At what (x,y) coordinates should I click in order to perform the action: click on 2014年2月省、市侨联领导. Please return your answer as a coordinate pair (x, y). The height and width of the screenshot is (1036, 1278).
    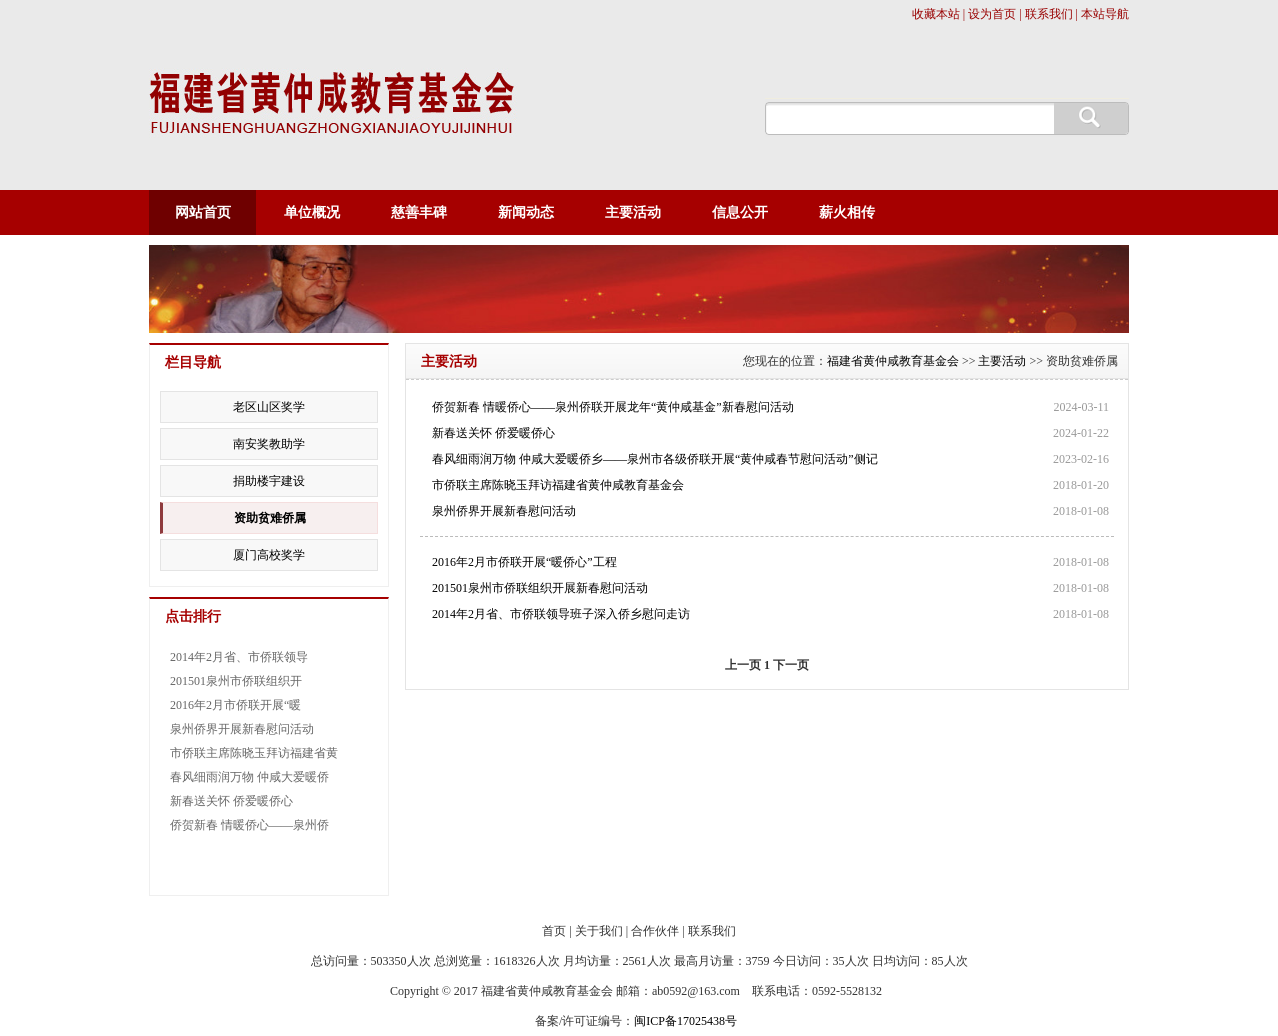
    Looking at the image, I should click on (239, 657).